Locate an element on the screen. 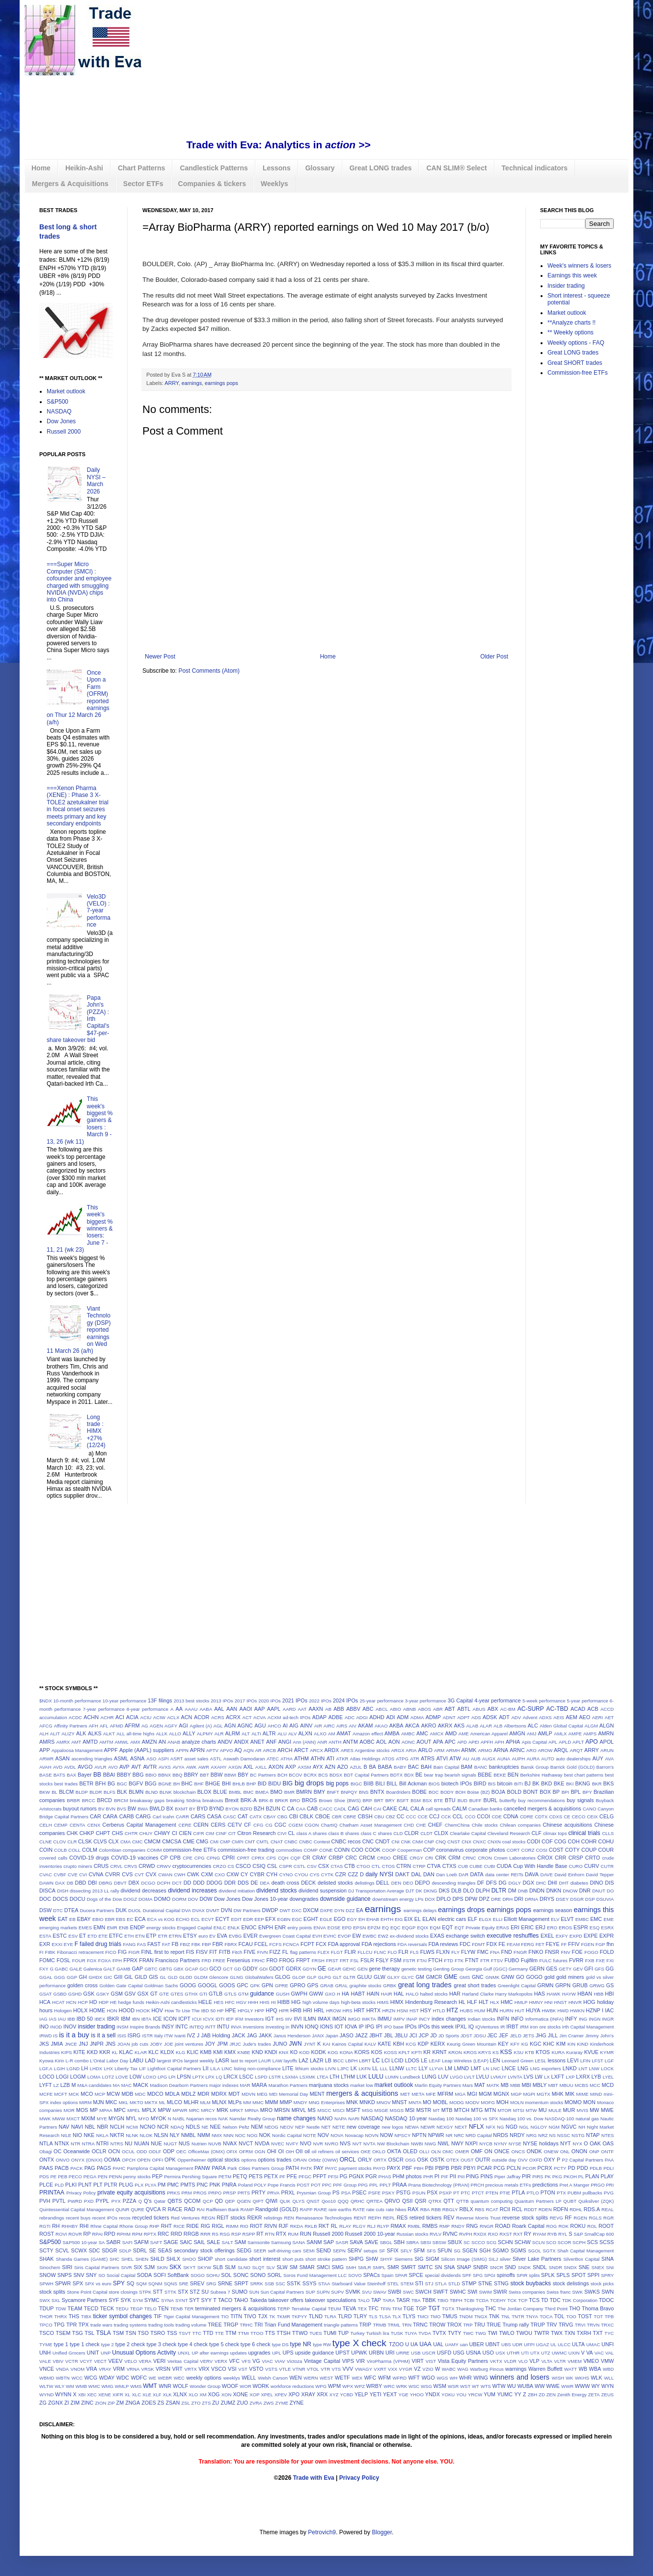 The width and height of the screenshot is (653, 2576). Chatham Asset Management is located at coordinates (370, 1825).